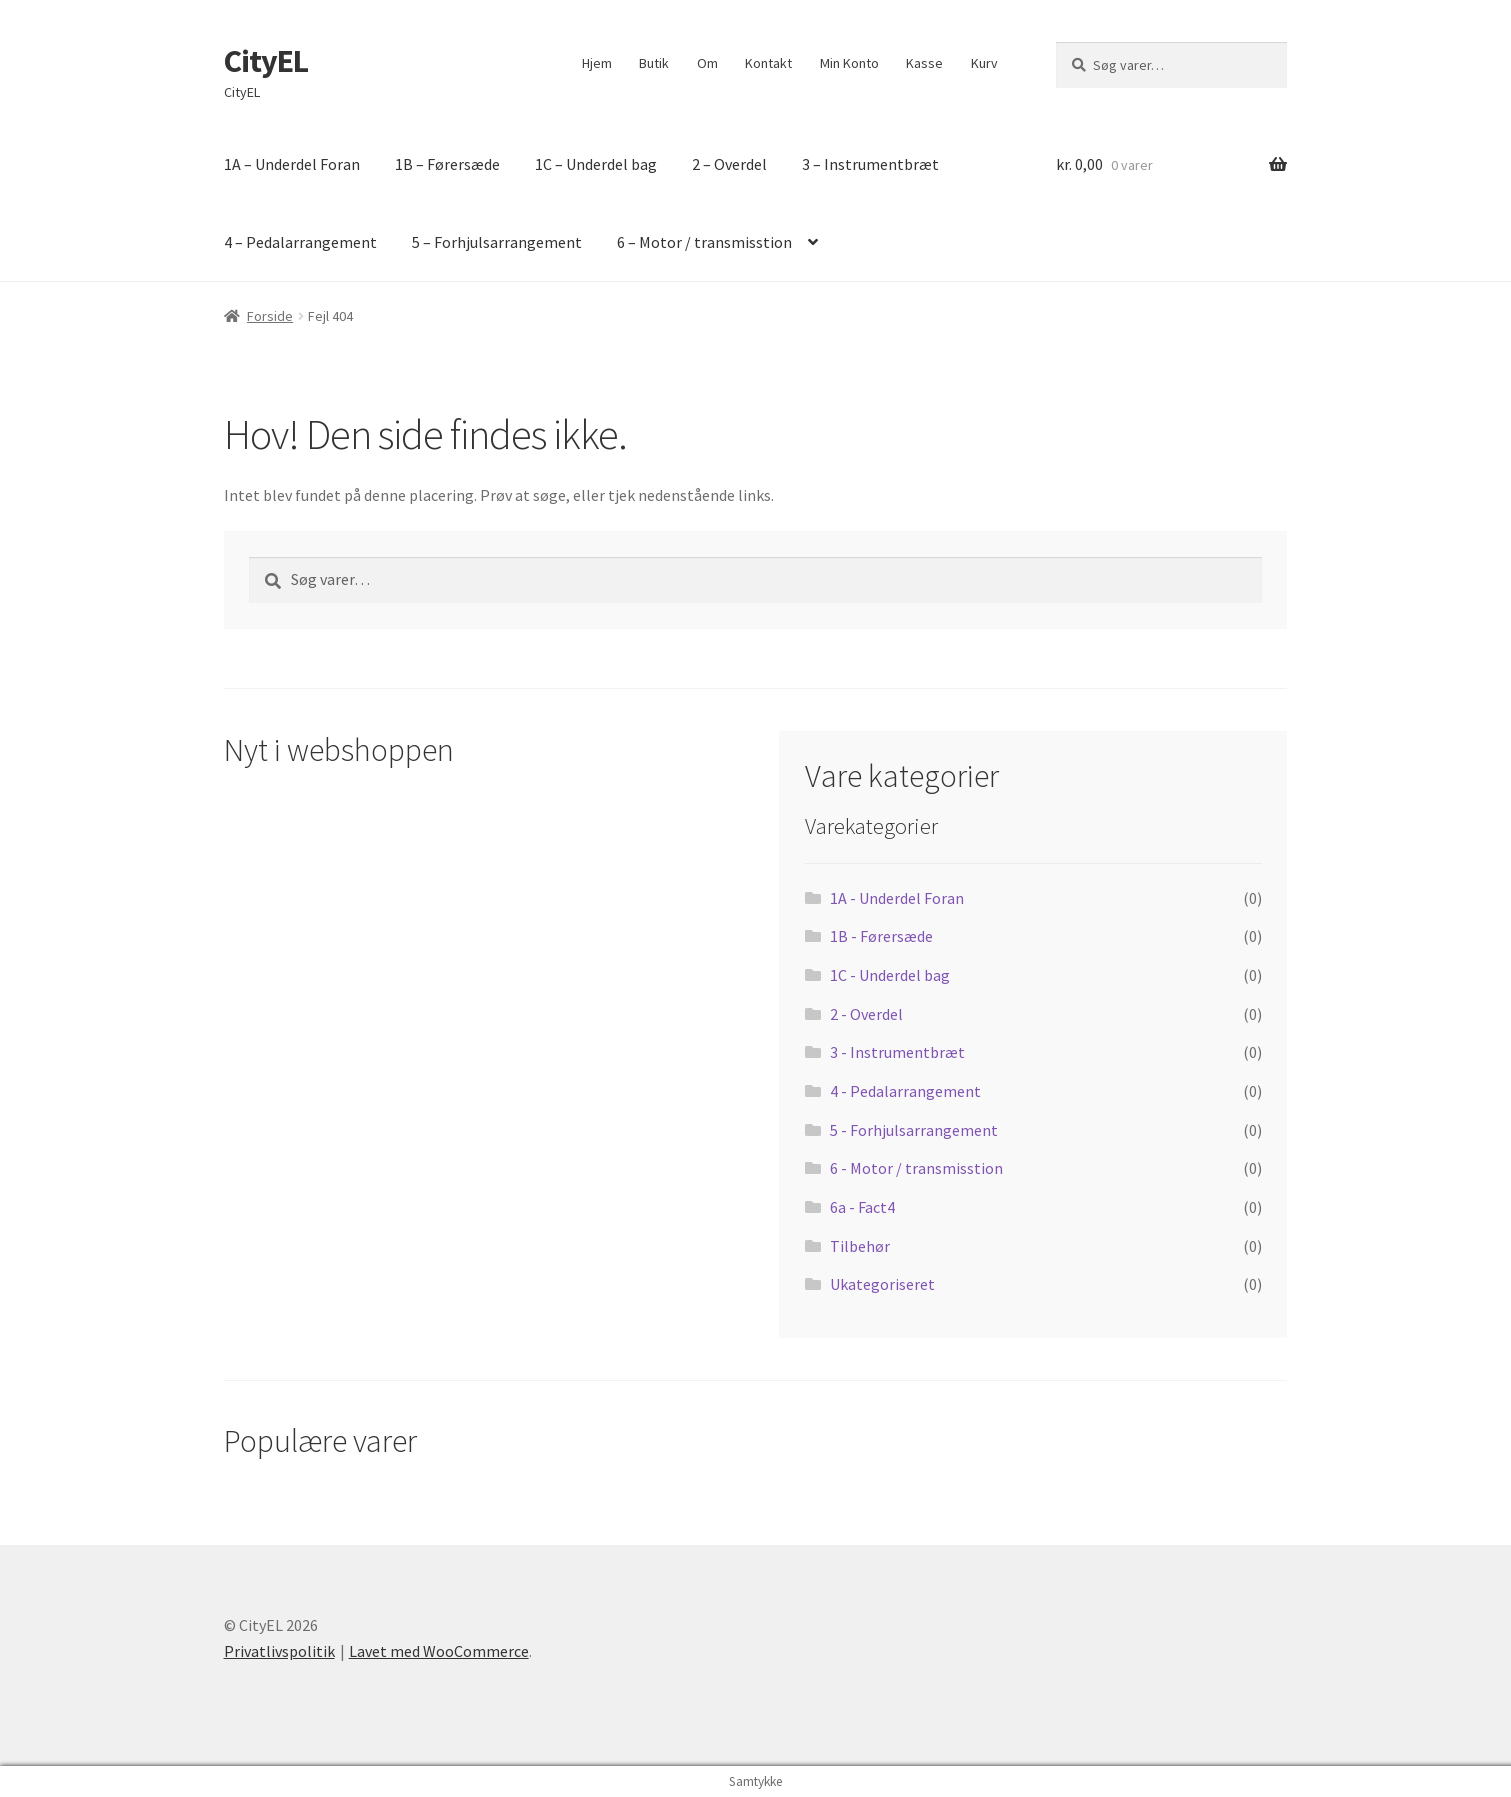  I want to click on Kontakt, so click(768, 63).